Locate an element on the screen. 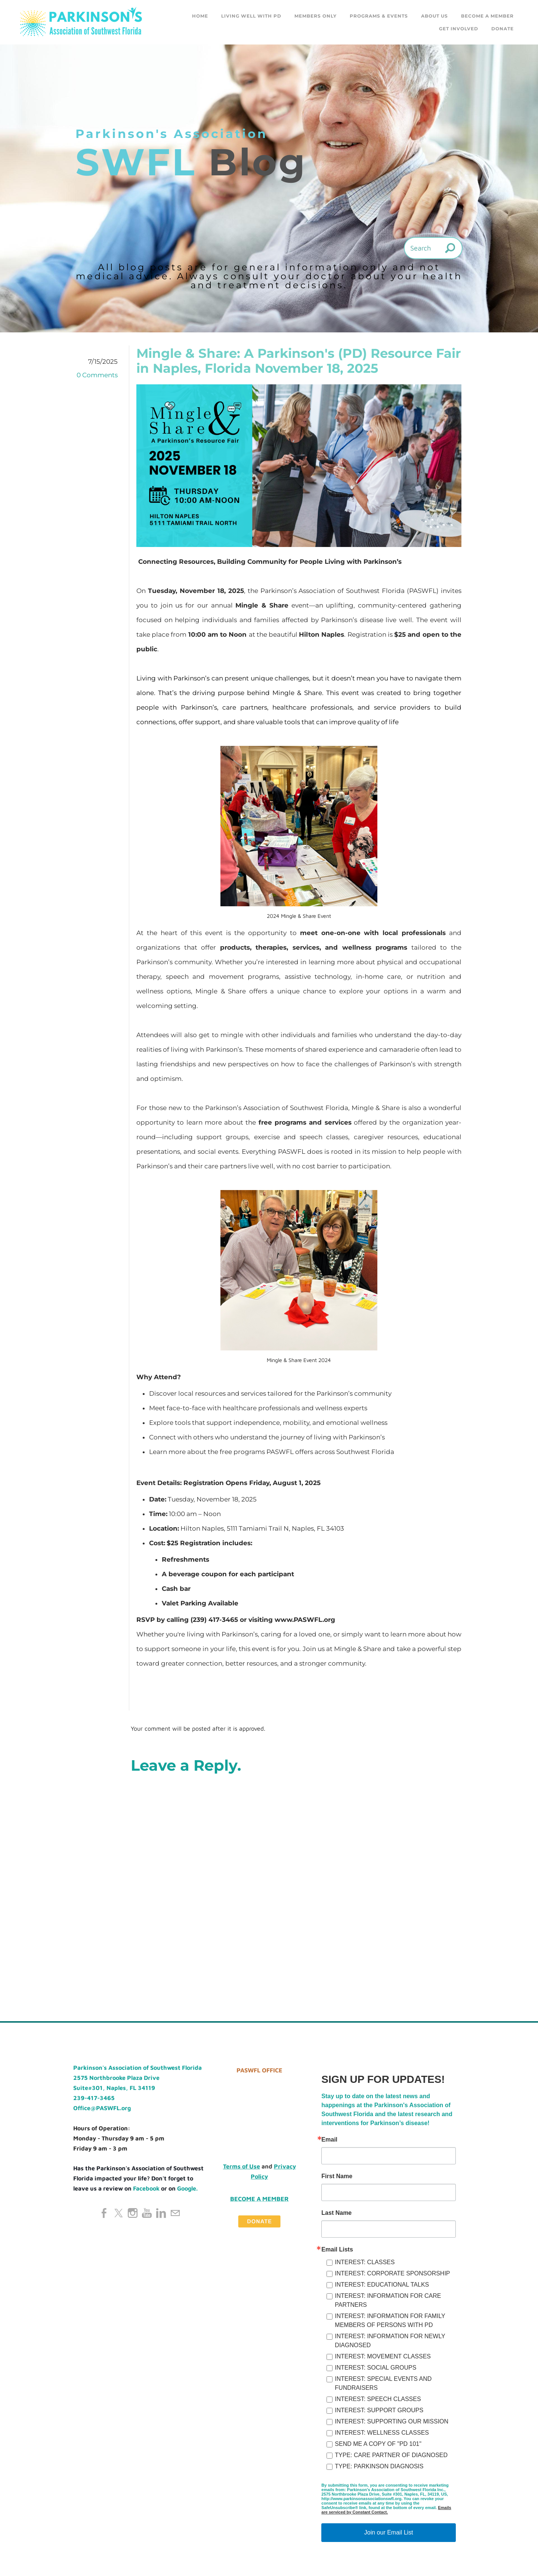 This screenshot has width=538, height=2576. Email is located at coordinates (329, 2140).